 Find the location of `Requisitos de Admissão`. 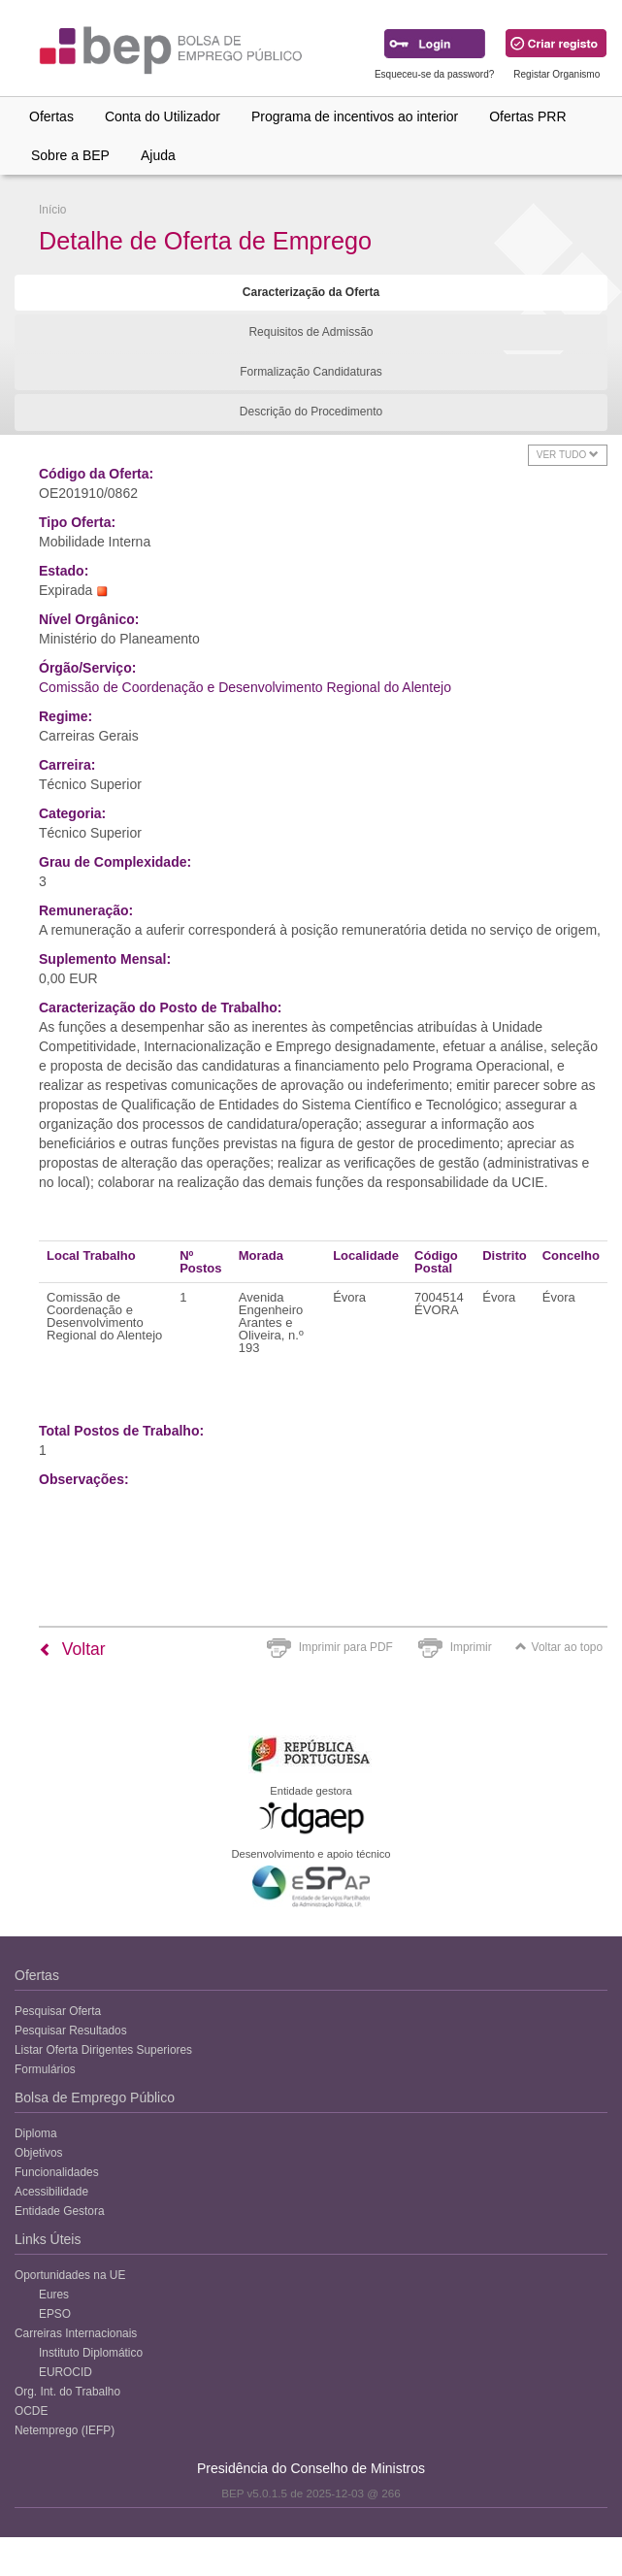

Requisitos de Admissão is located at coordinates (310, 332).